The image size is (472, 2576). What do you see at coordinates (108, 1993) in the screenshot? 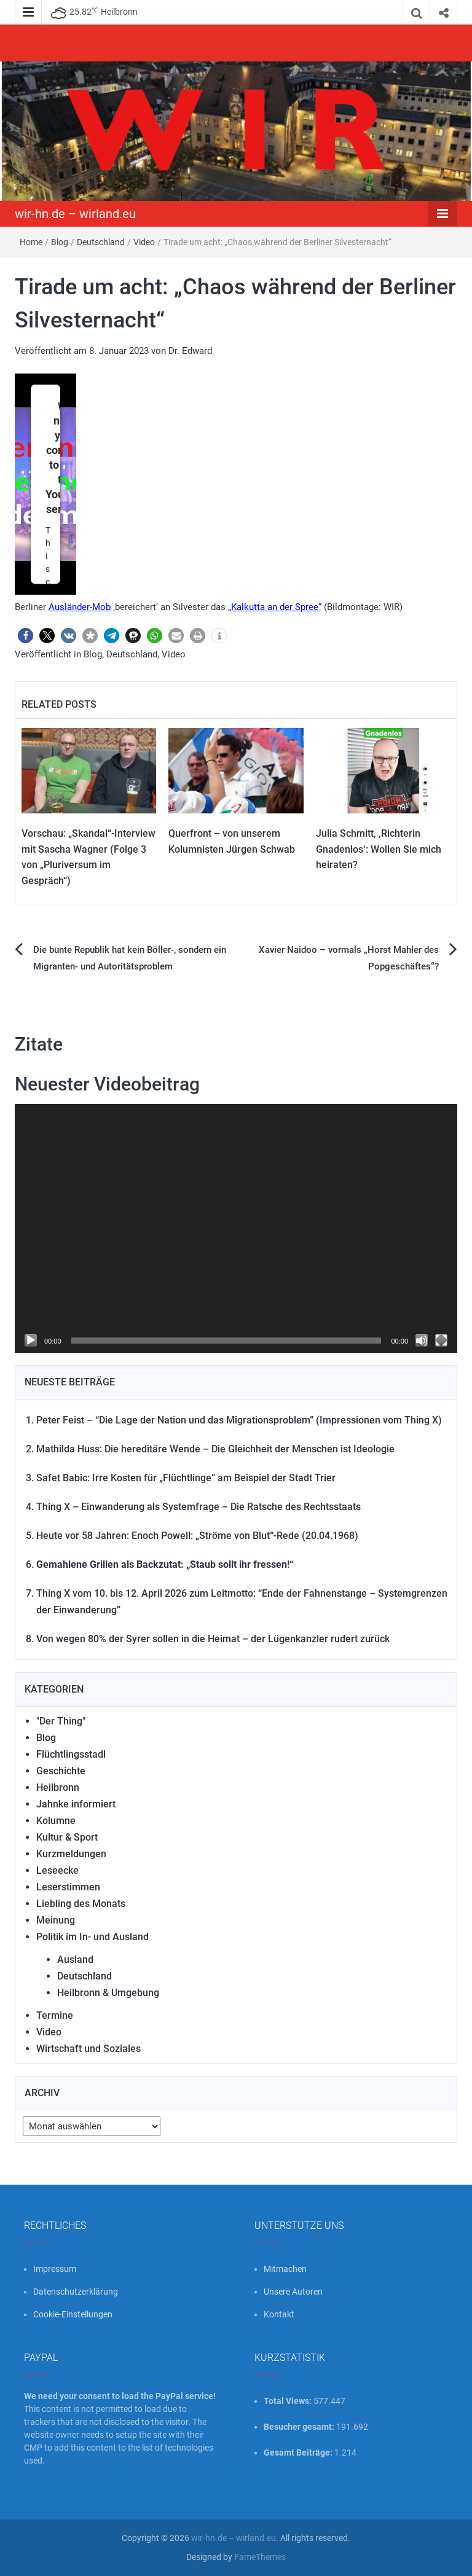
I see `Heilbronn & Umgebung` at bounding box center [108, 1993].